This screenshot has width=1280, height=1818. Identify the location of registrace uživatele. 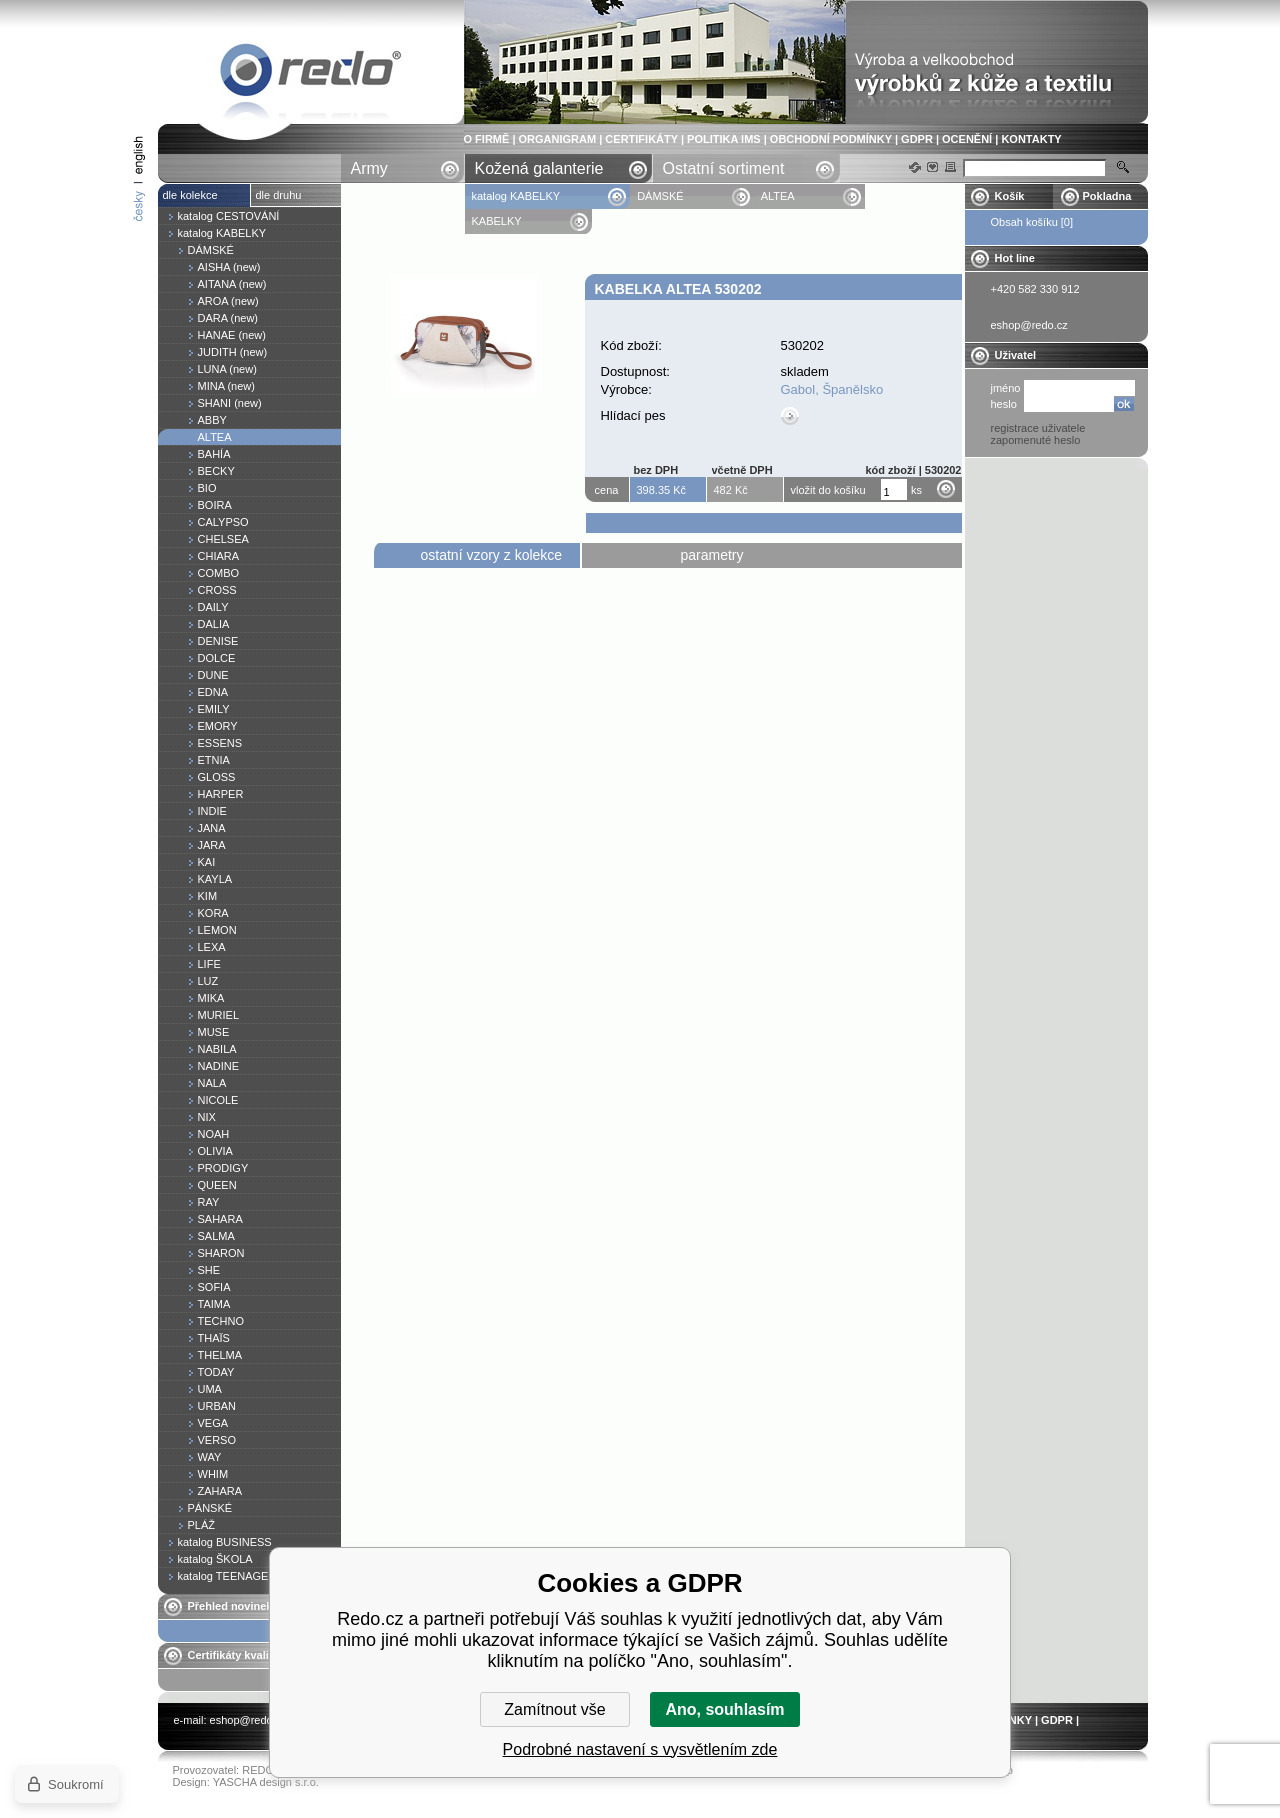
(1038, 428).